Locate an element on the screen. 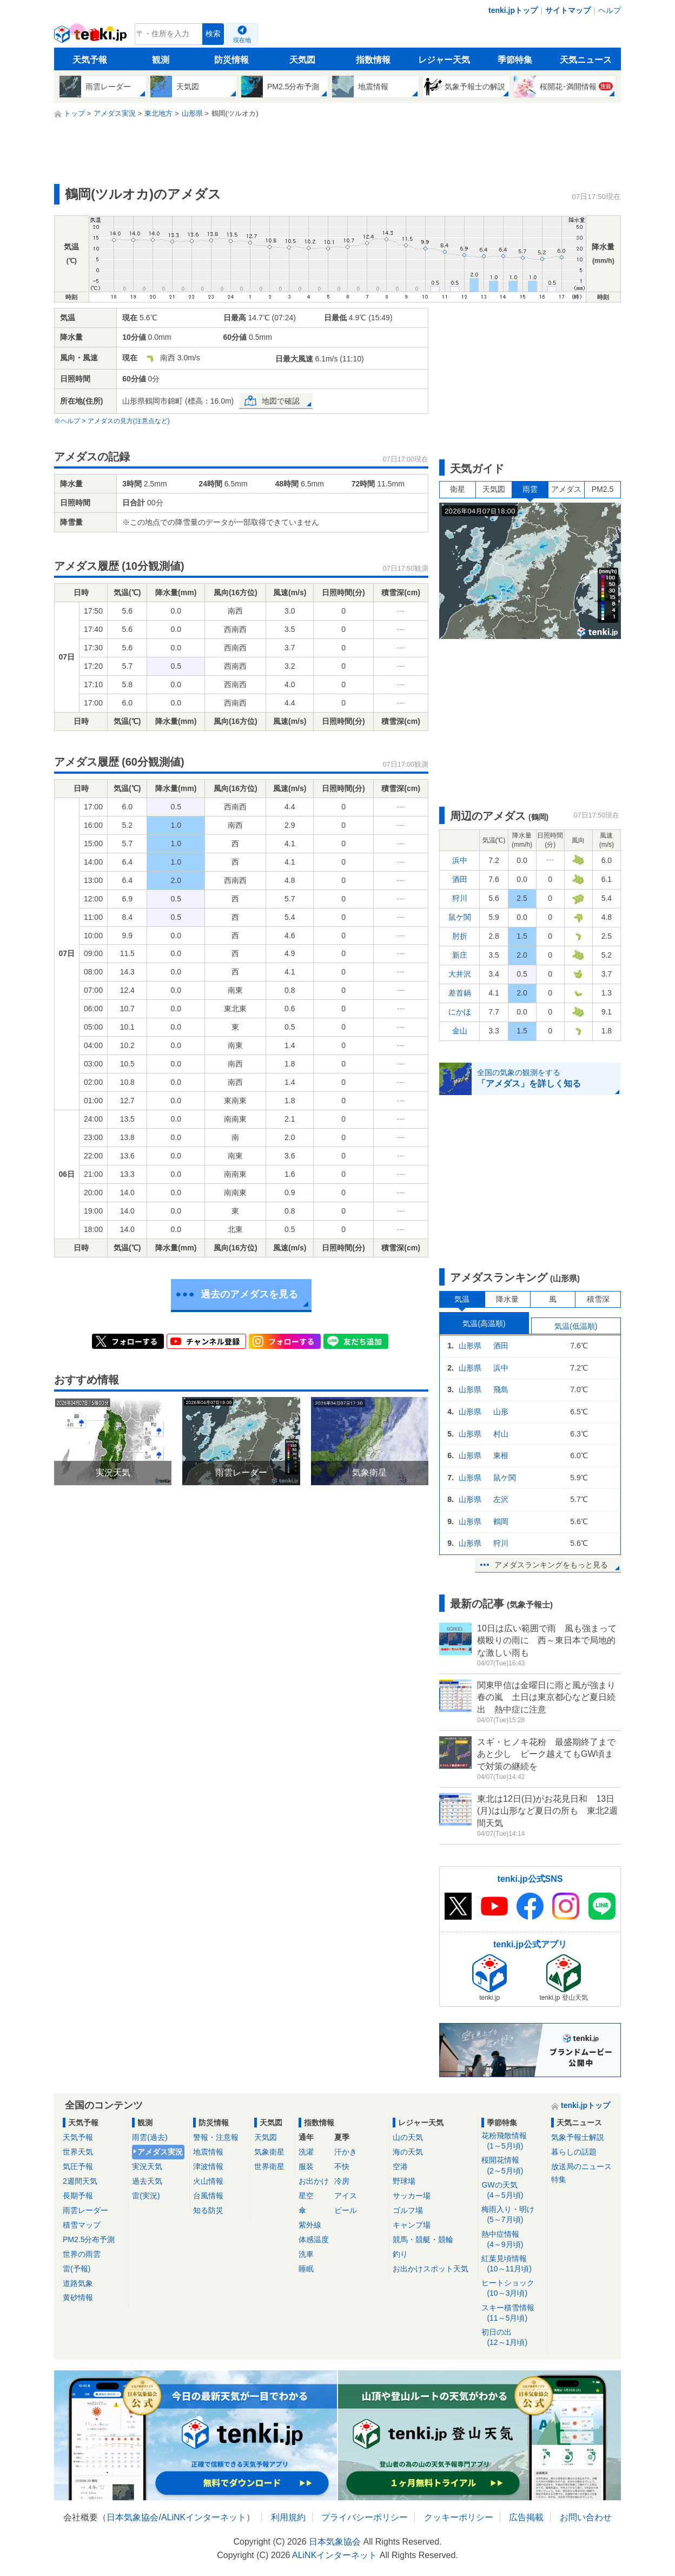 Image resolution: width=675 pixels, height=2576 pixels. 山の天気 is located at coordinates (408, 2137).